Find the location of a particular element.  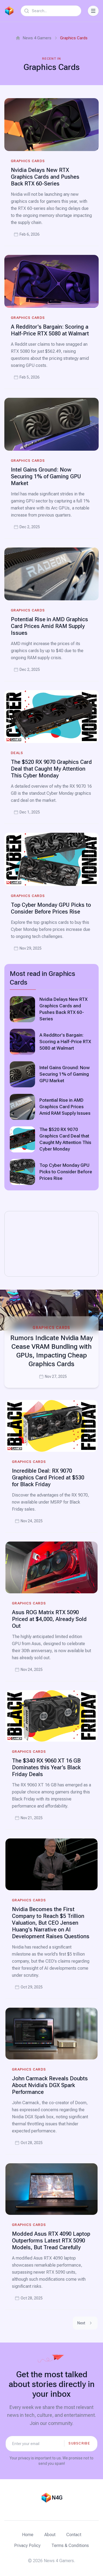

John Carmack Reveals Doubts About Nvidia's DGX Spark Performance is located at coordinates (50, 2085).